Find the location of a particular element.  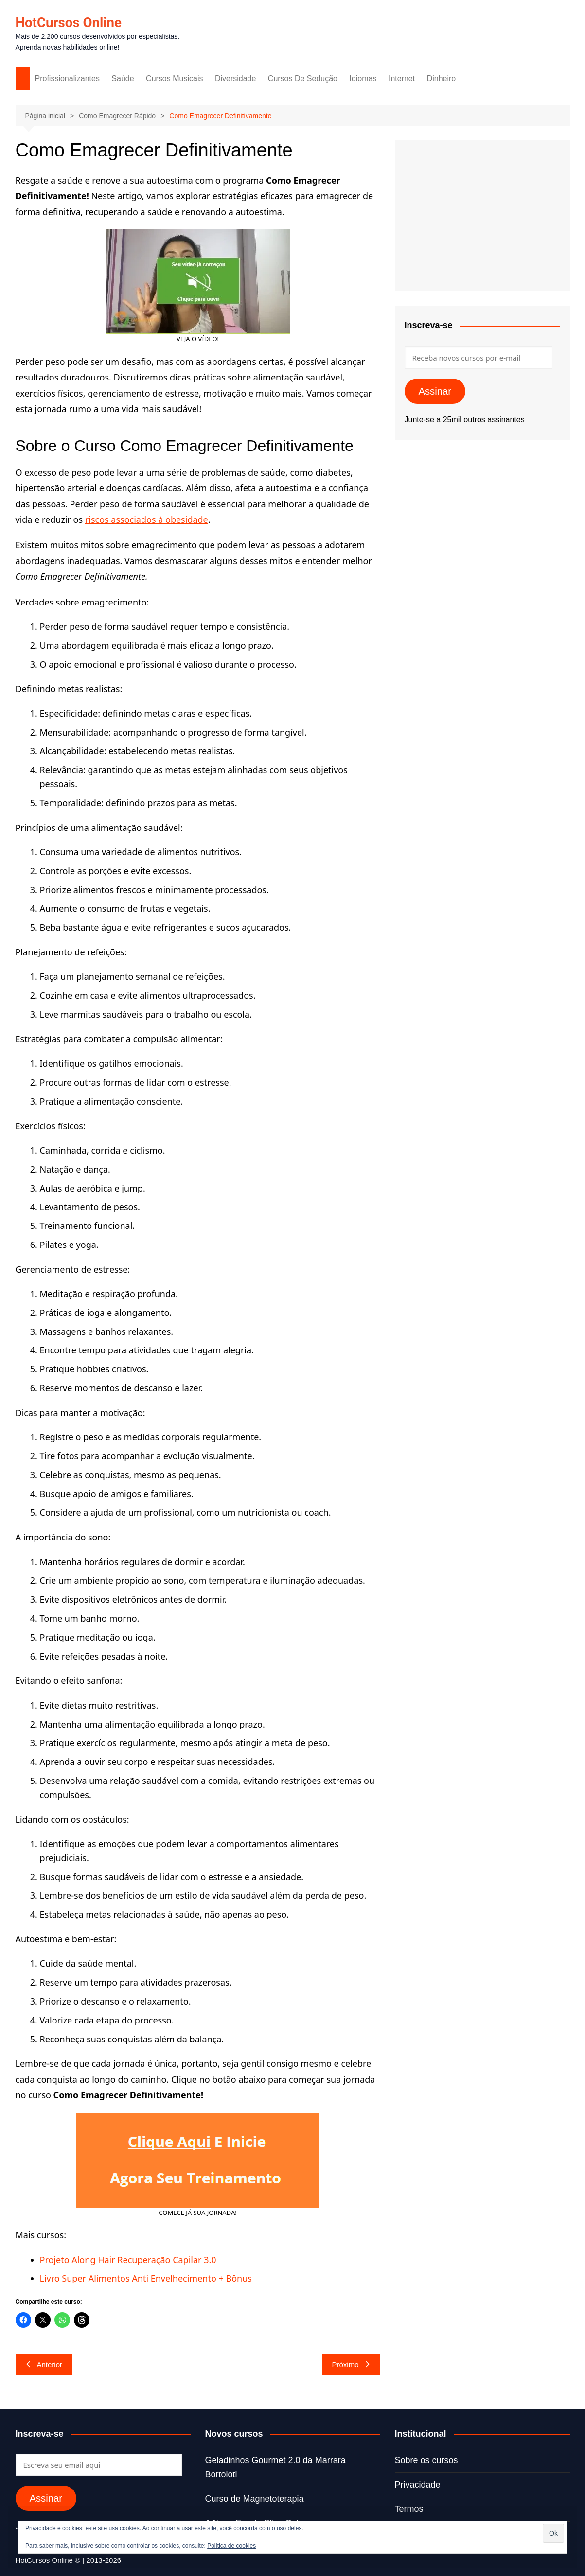

[Advertisement] is located at coordinates (482, 216).